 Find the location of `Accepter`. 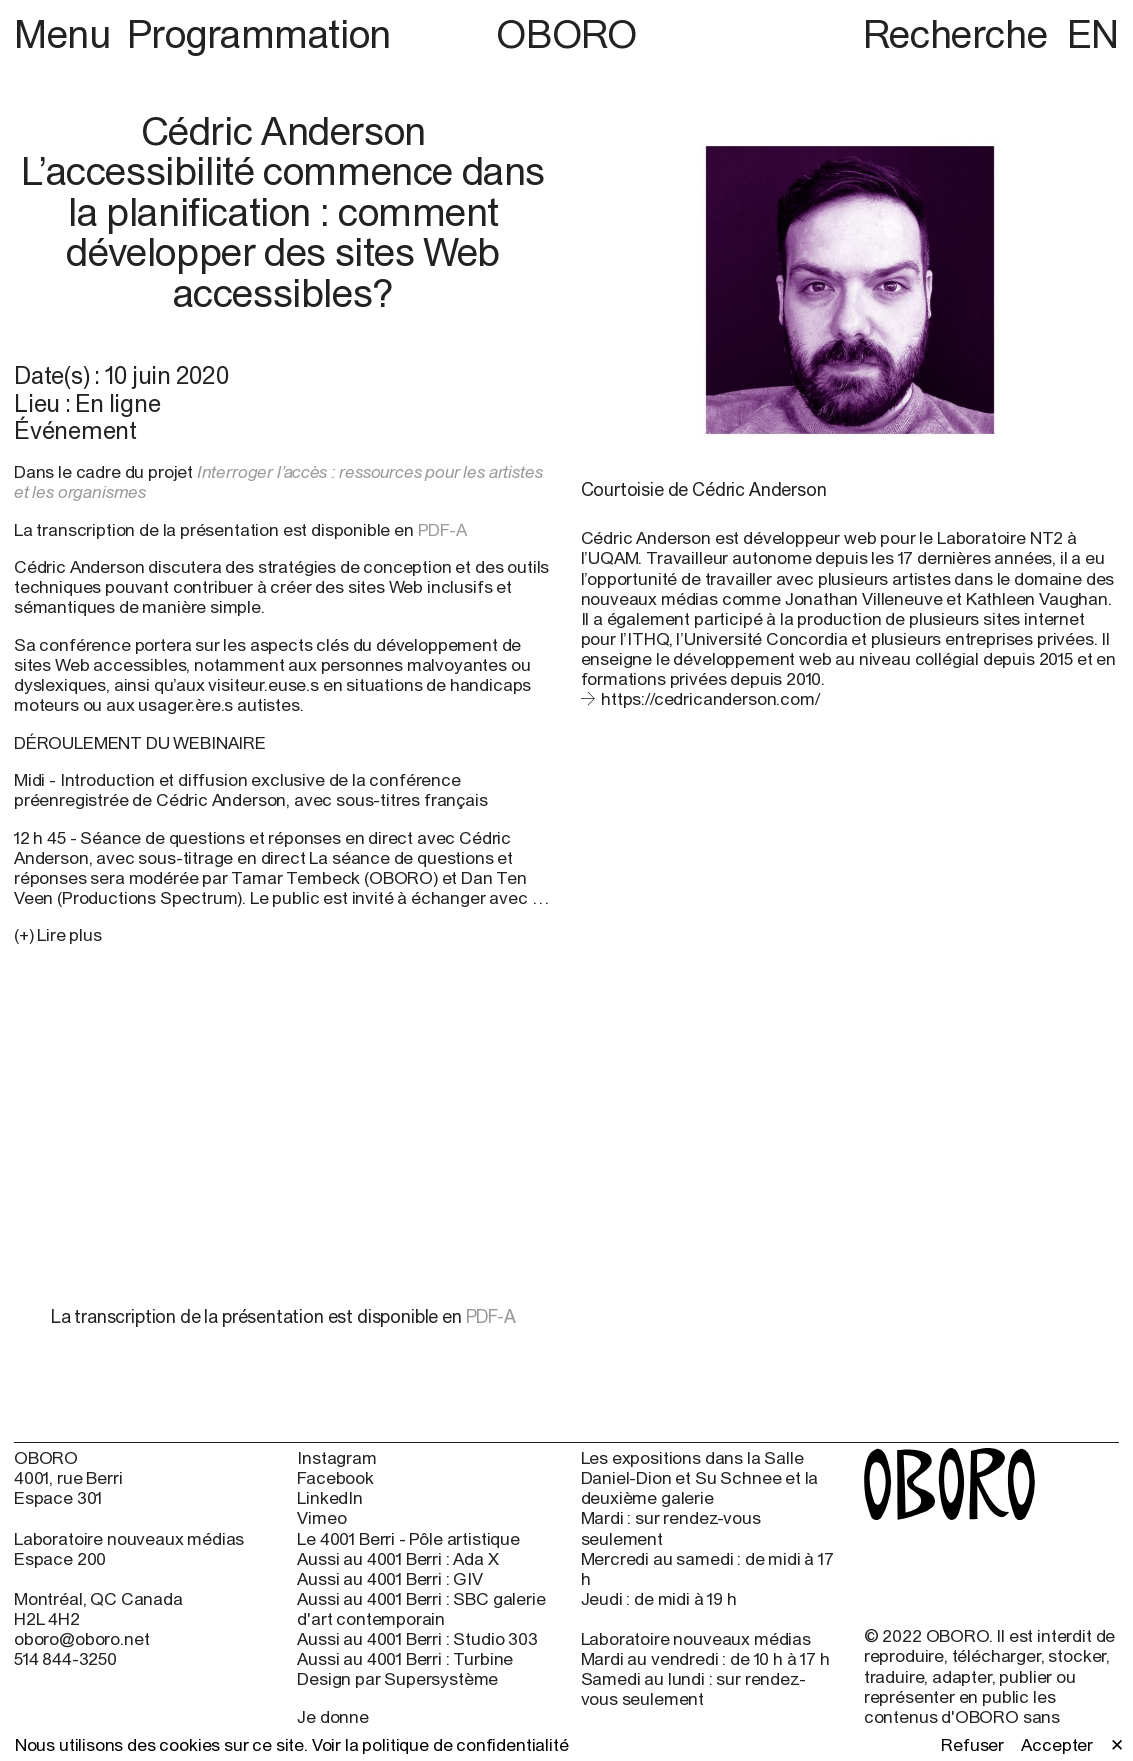

Accepter is located at coordinates (1057, 1745).